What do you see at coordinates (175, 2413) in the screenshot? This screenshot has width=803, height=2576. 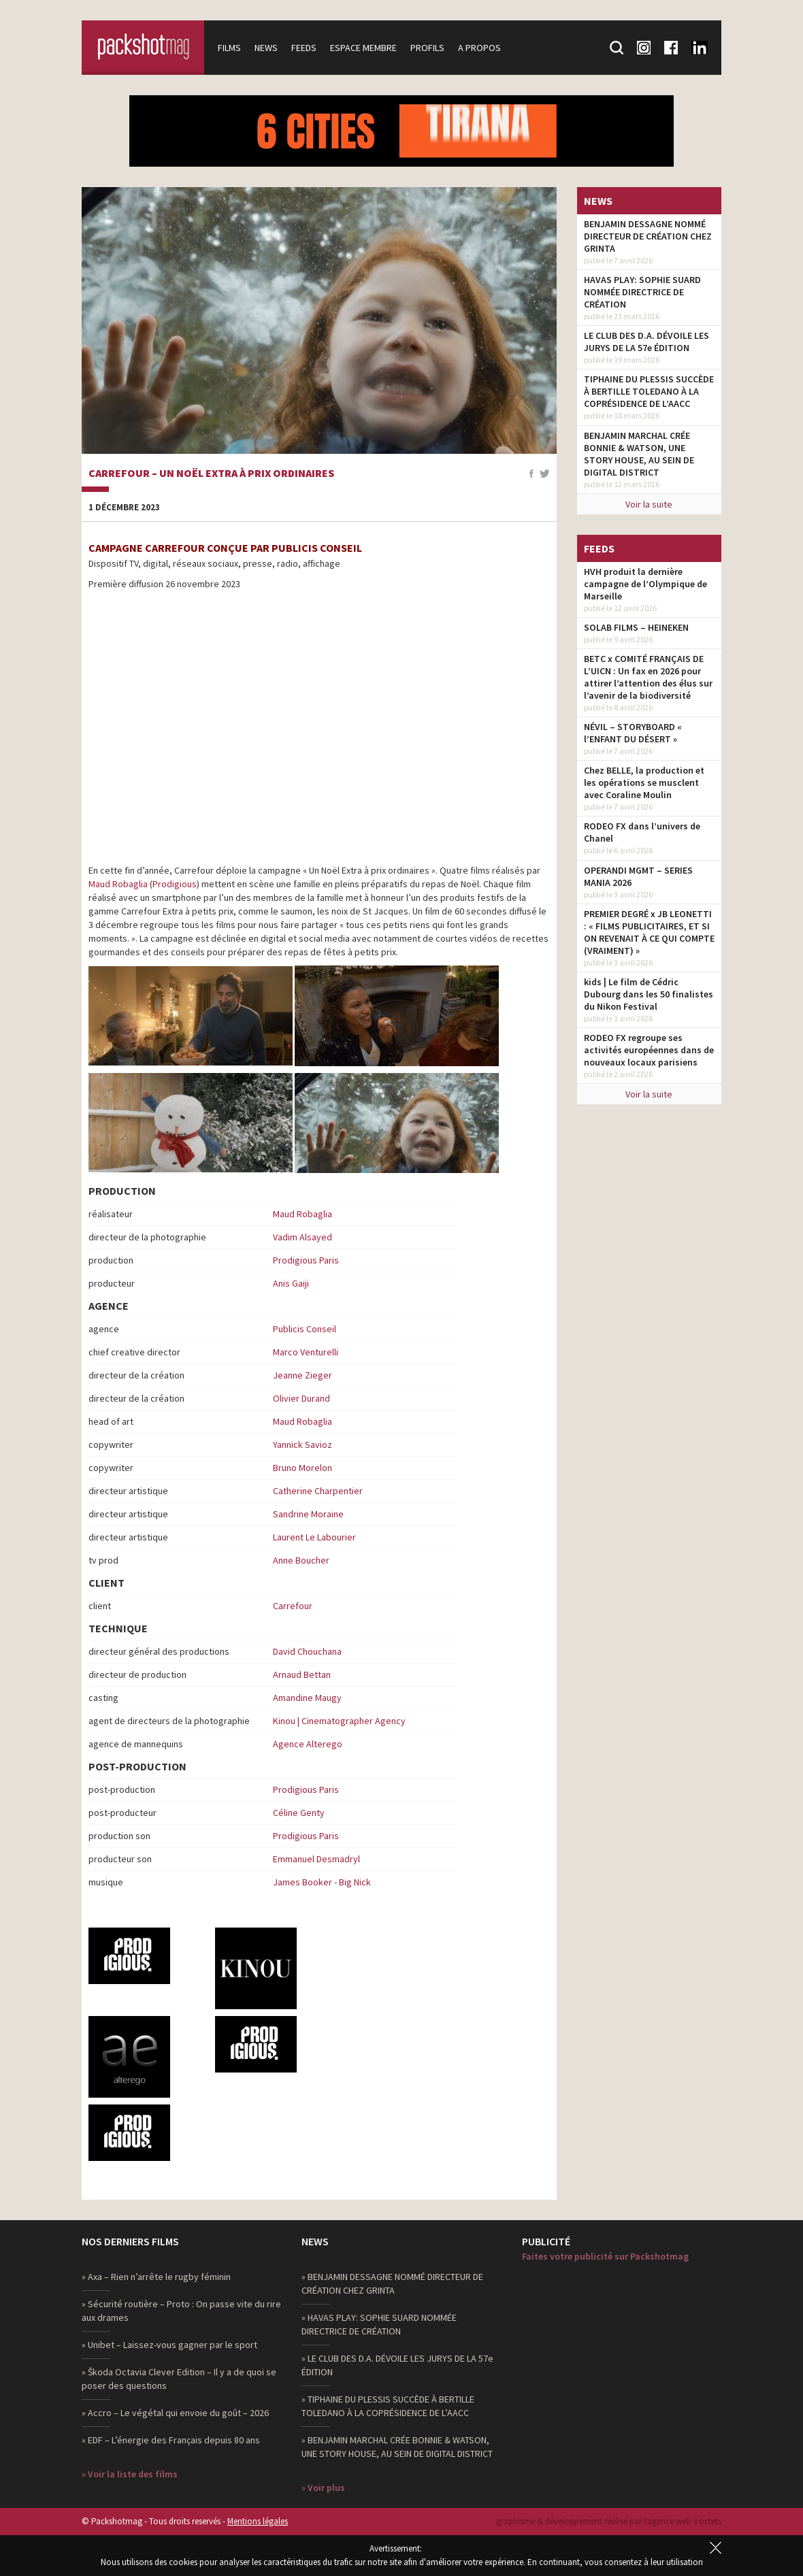 I see `» Accro – Le végétal qui envoie du goût – 2026` at bounding box center [175, 2413].